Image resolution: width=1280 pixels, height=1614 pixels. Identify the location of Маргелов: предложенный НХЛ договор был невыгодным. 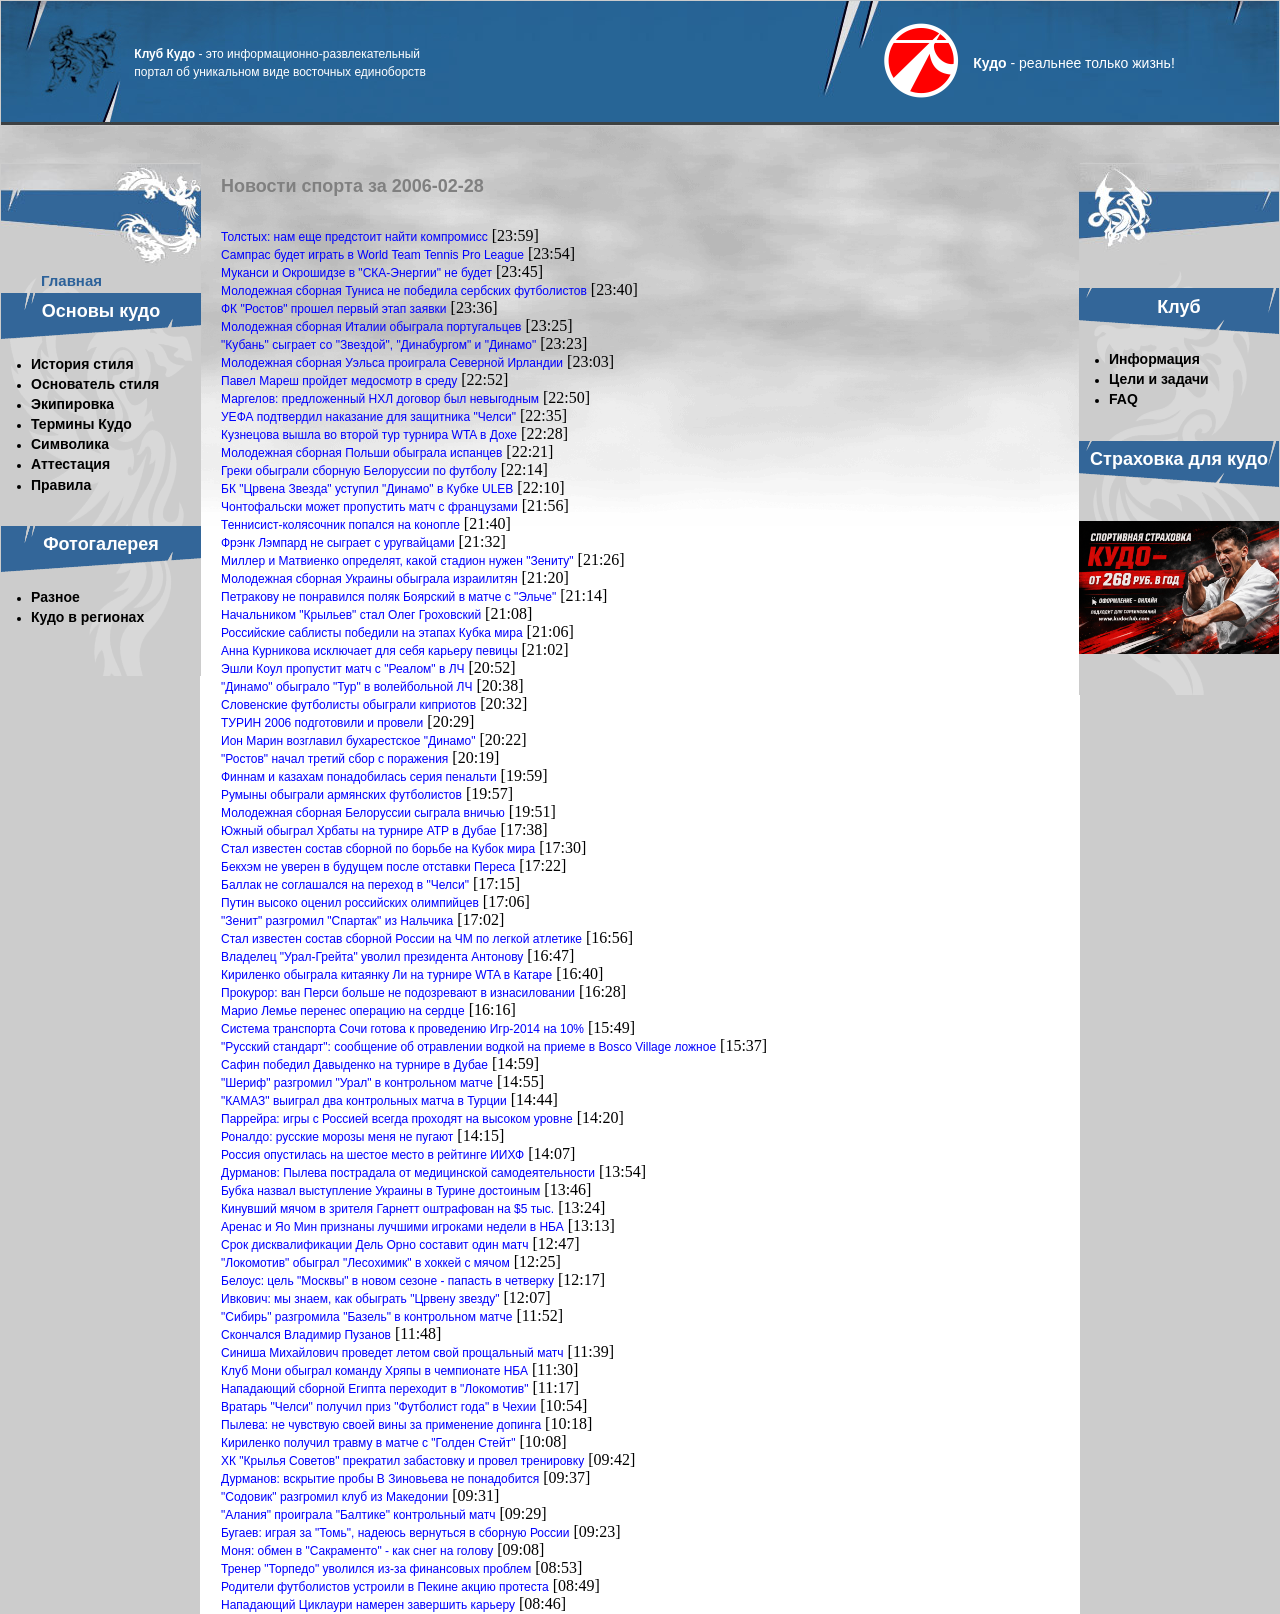
(380, 399).